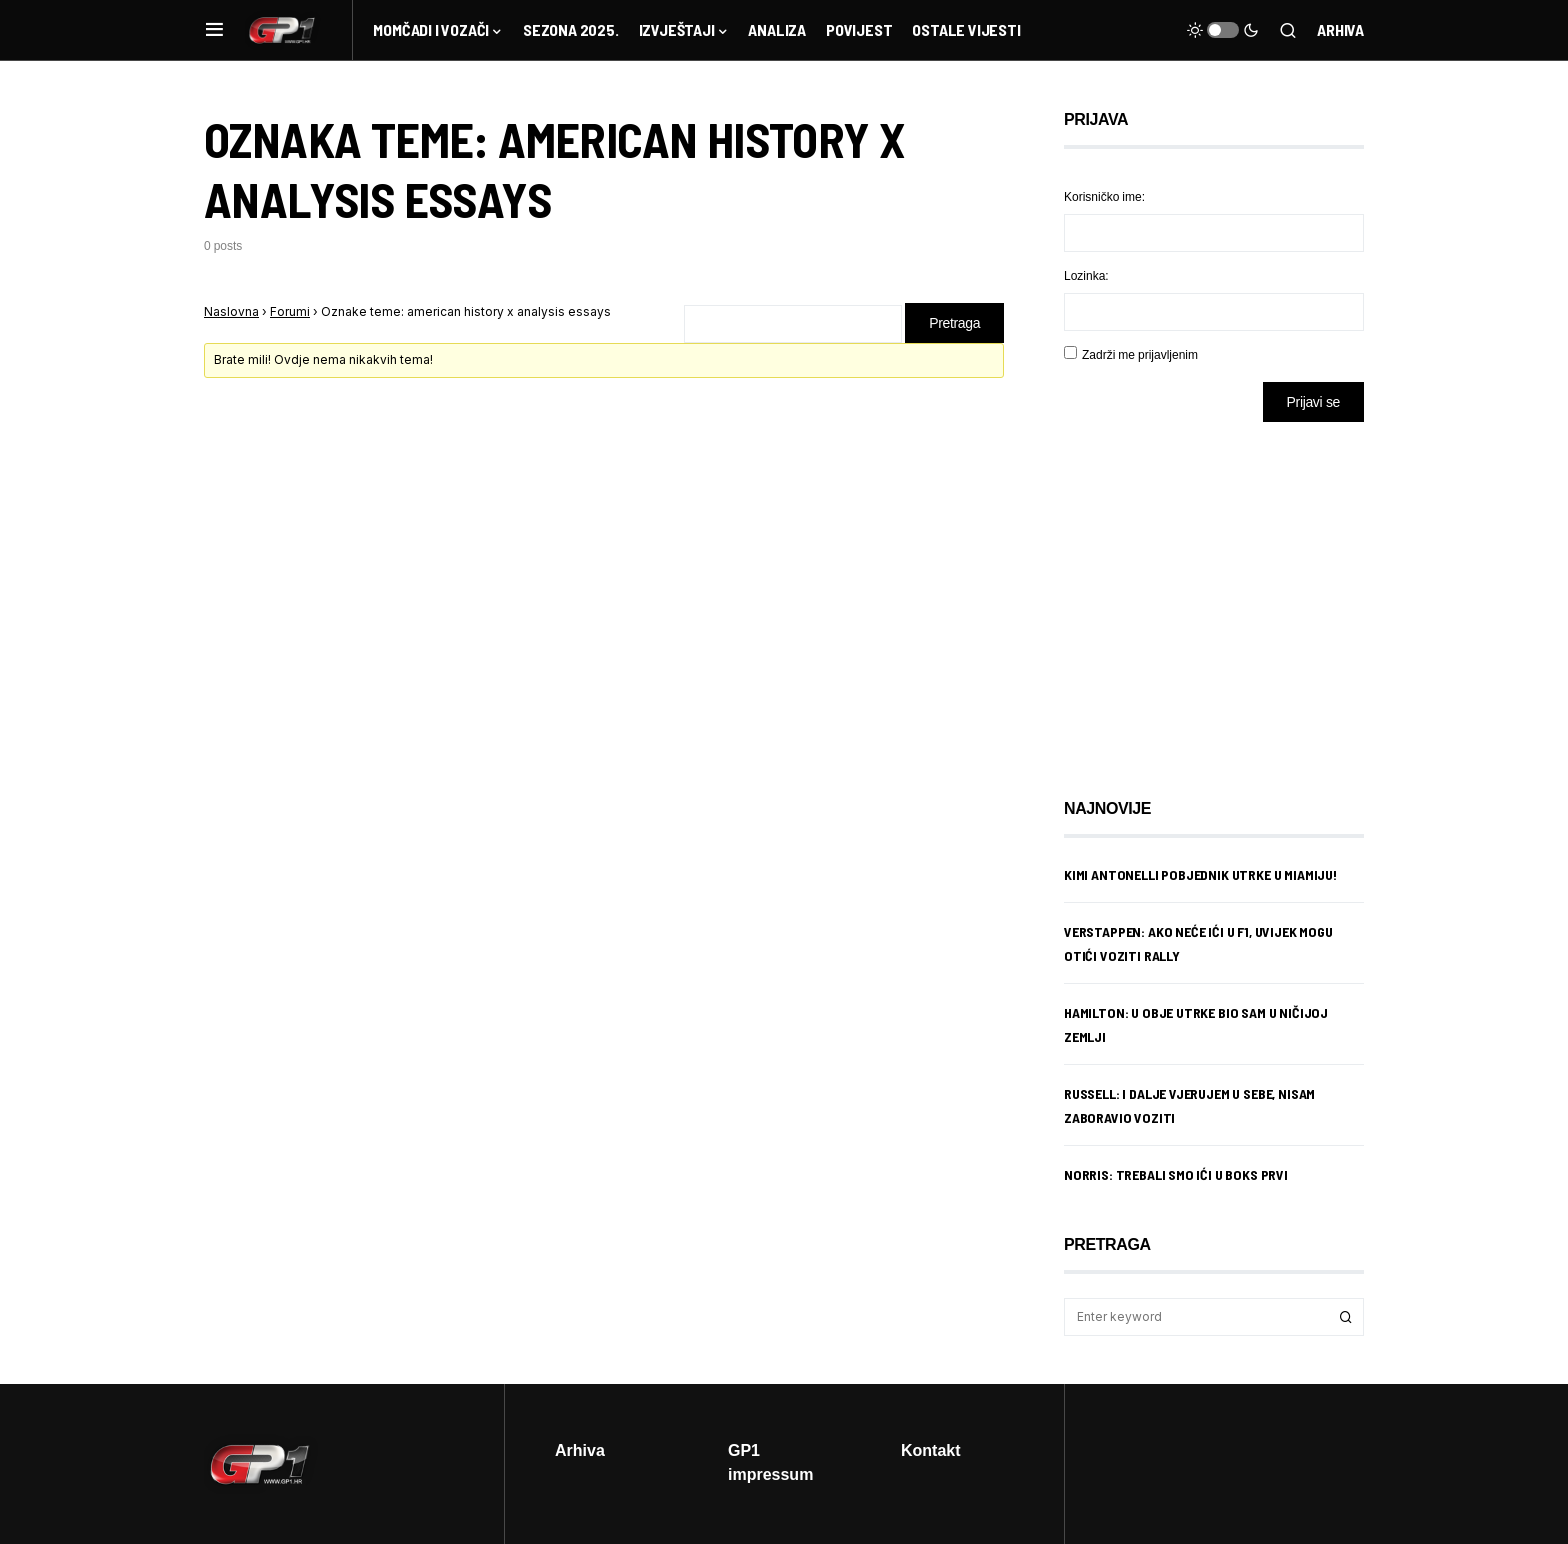 The width and height of the screenshot is (1568, 1544). Describe the element at coordinates (1313, 401) in the screenshot. I see `Prijavi se` at that location.